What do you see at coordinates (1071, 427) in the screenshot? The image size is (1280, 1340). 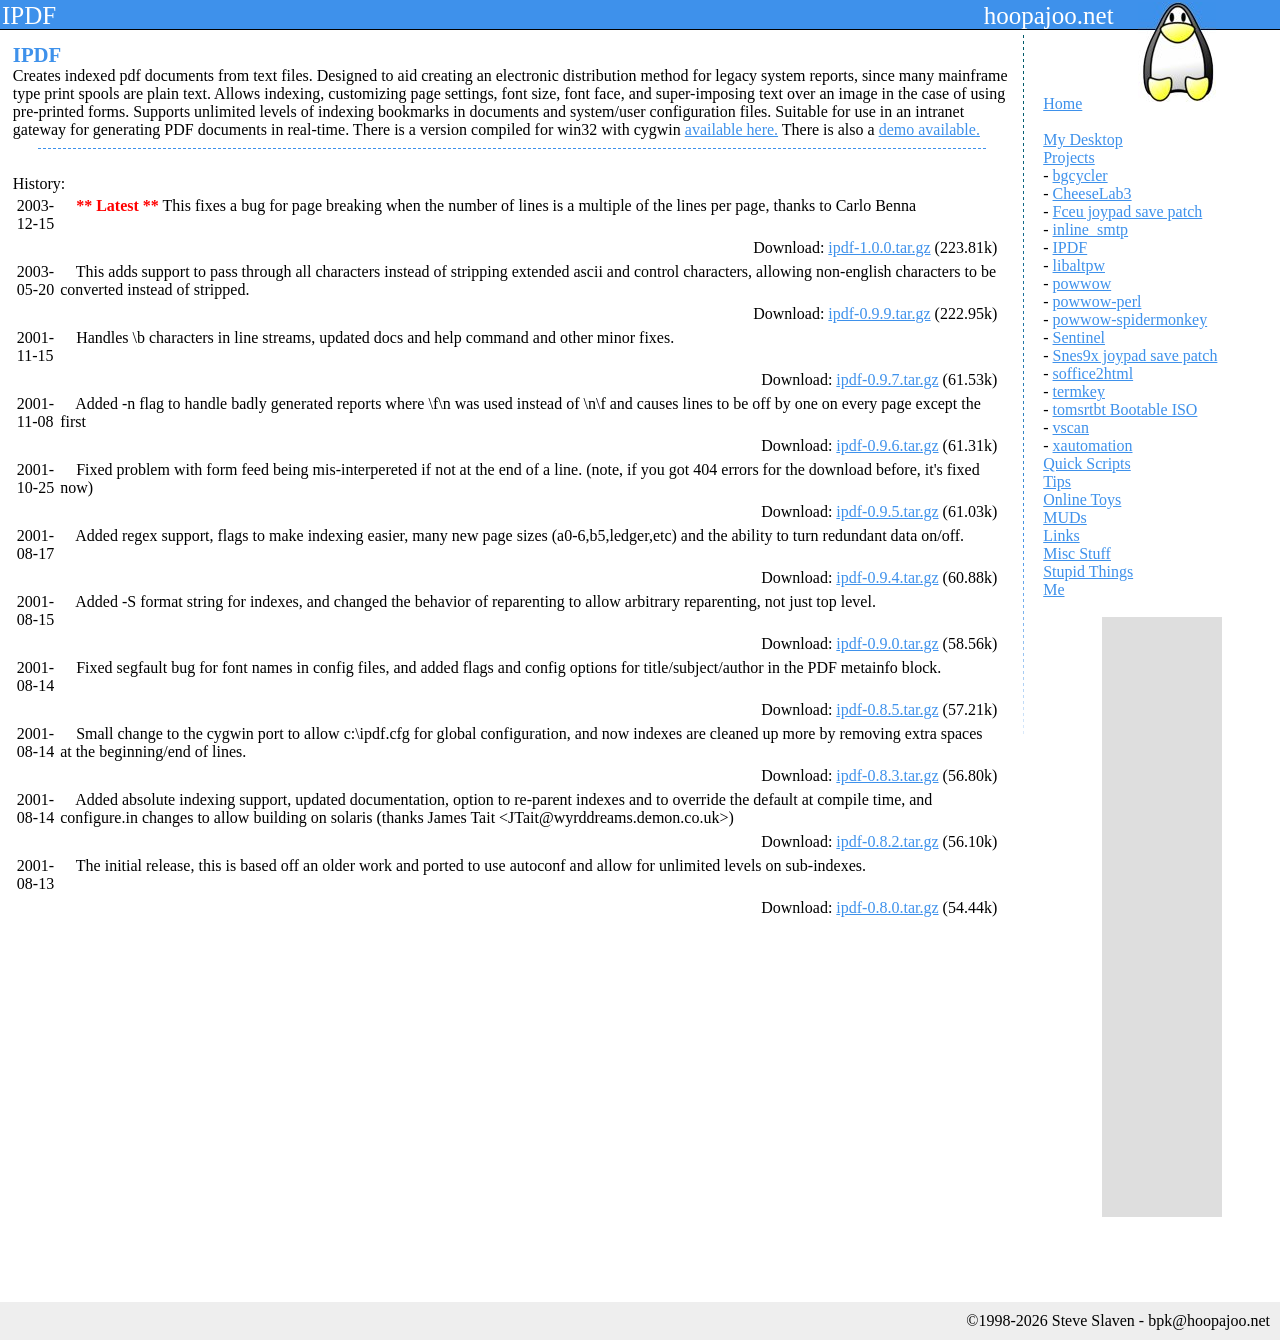 I see `vscan` at bounding box center [1071, 427].